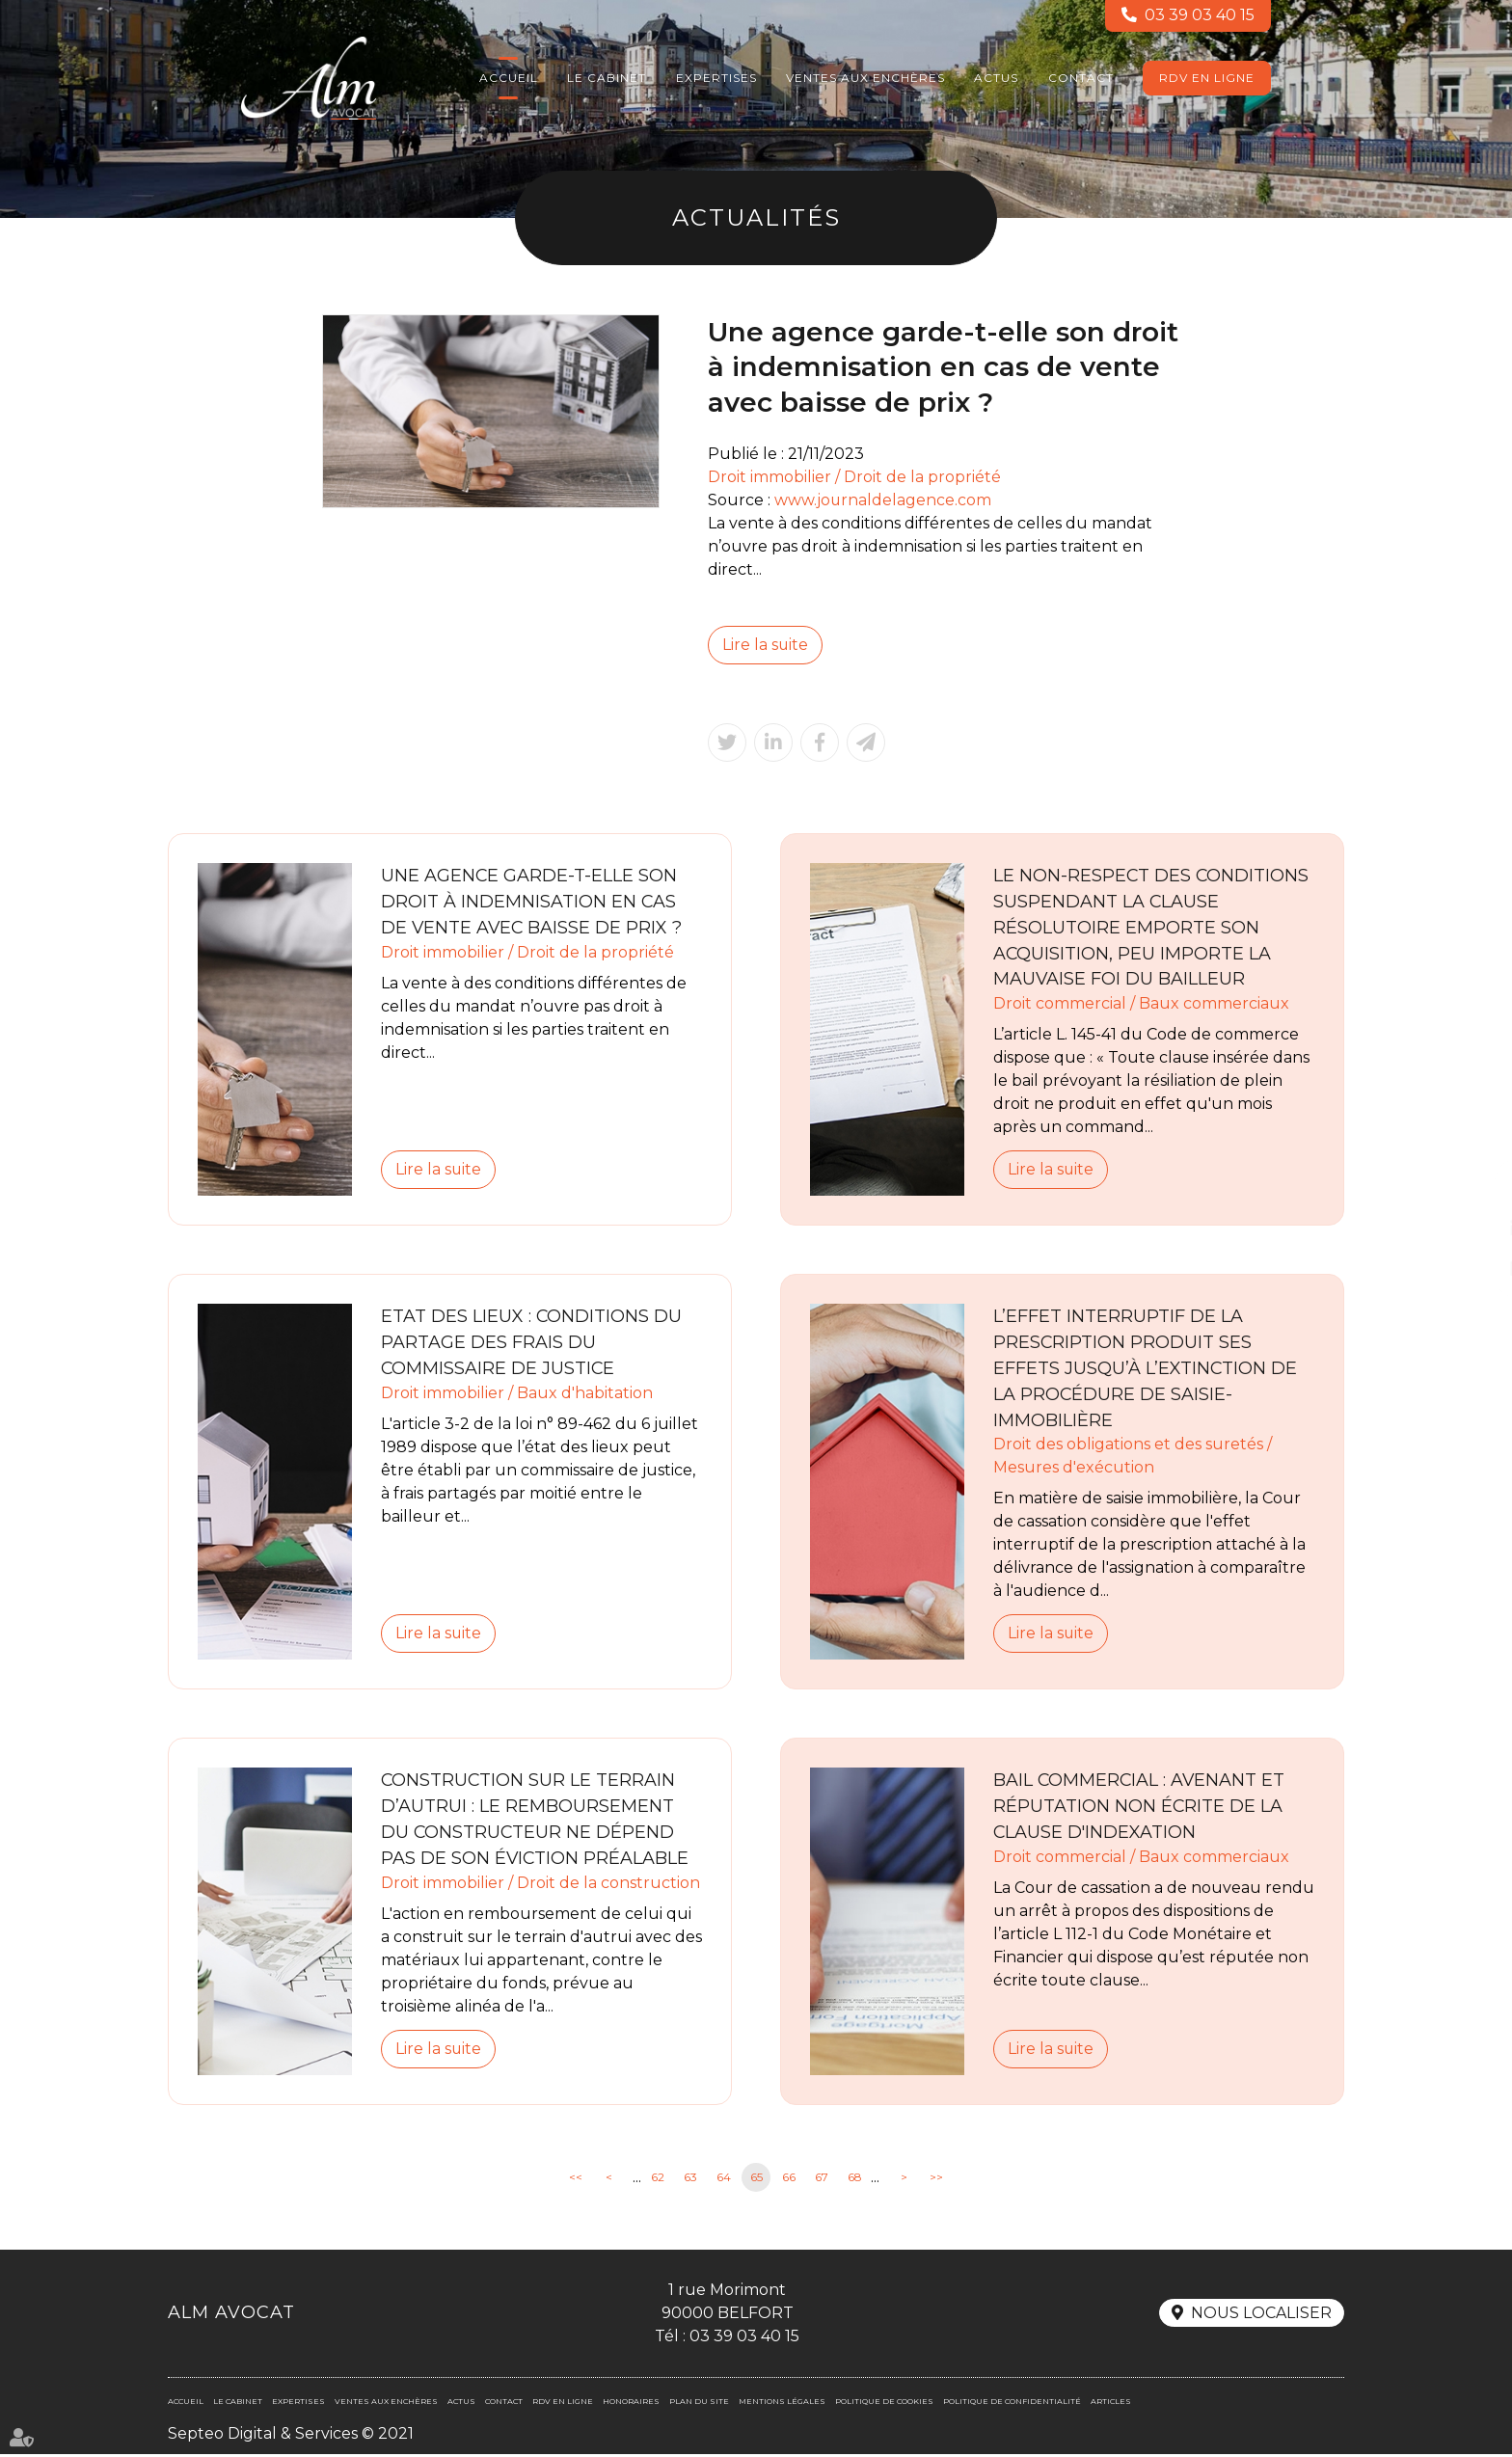 The height and width of the screenshot is (2457, 1512). I want to click on 68, so click(855, 2180).